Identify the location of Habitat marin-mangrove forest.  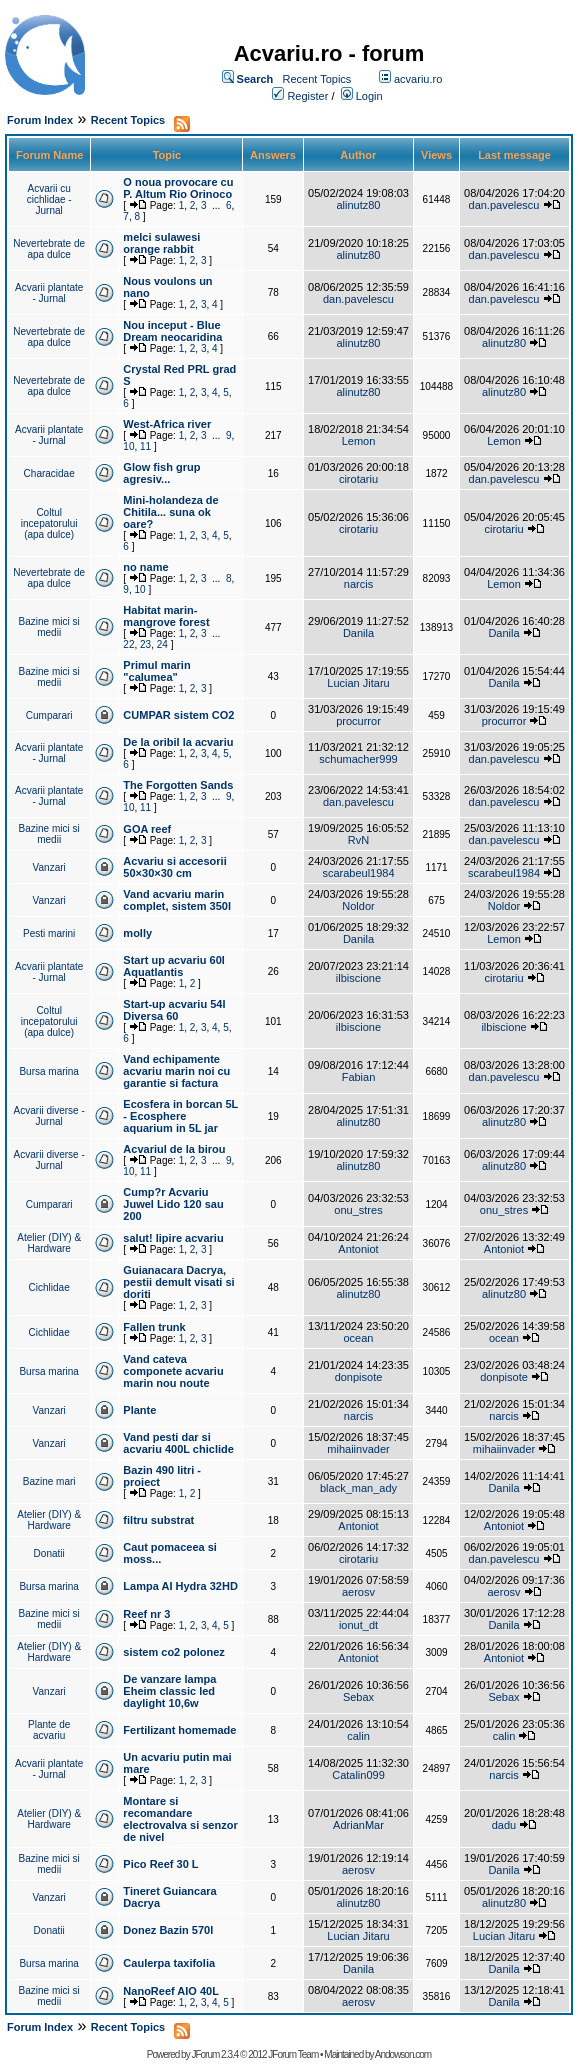
(166, 616).